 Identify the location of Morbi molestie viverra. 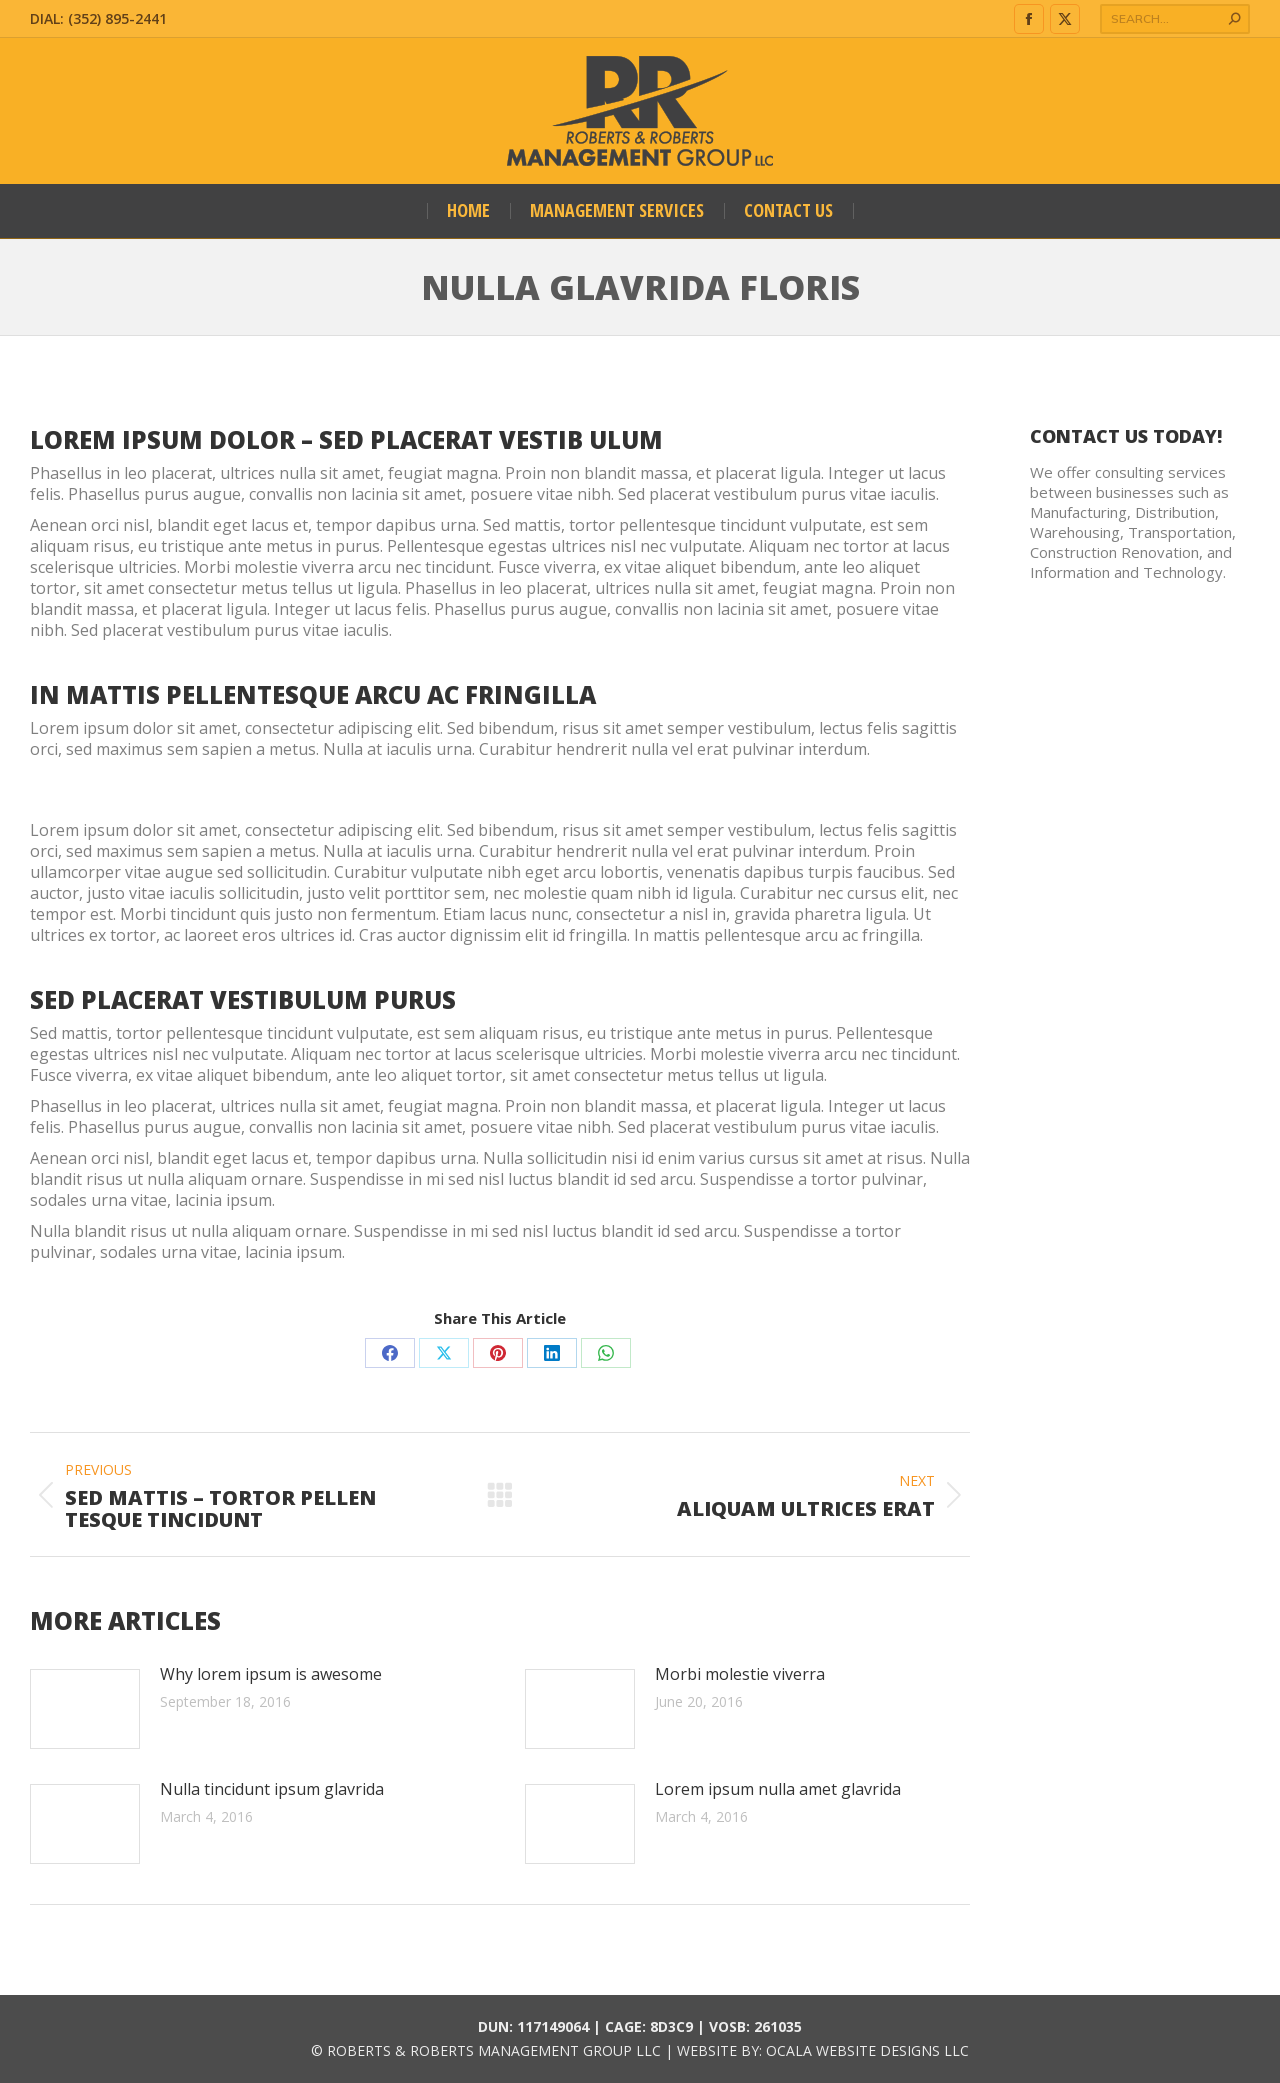
(740, 1674).